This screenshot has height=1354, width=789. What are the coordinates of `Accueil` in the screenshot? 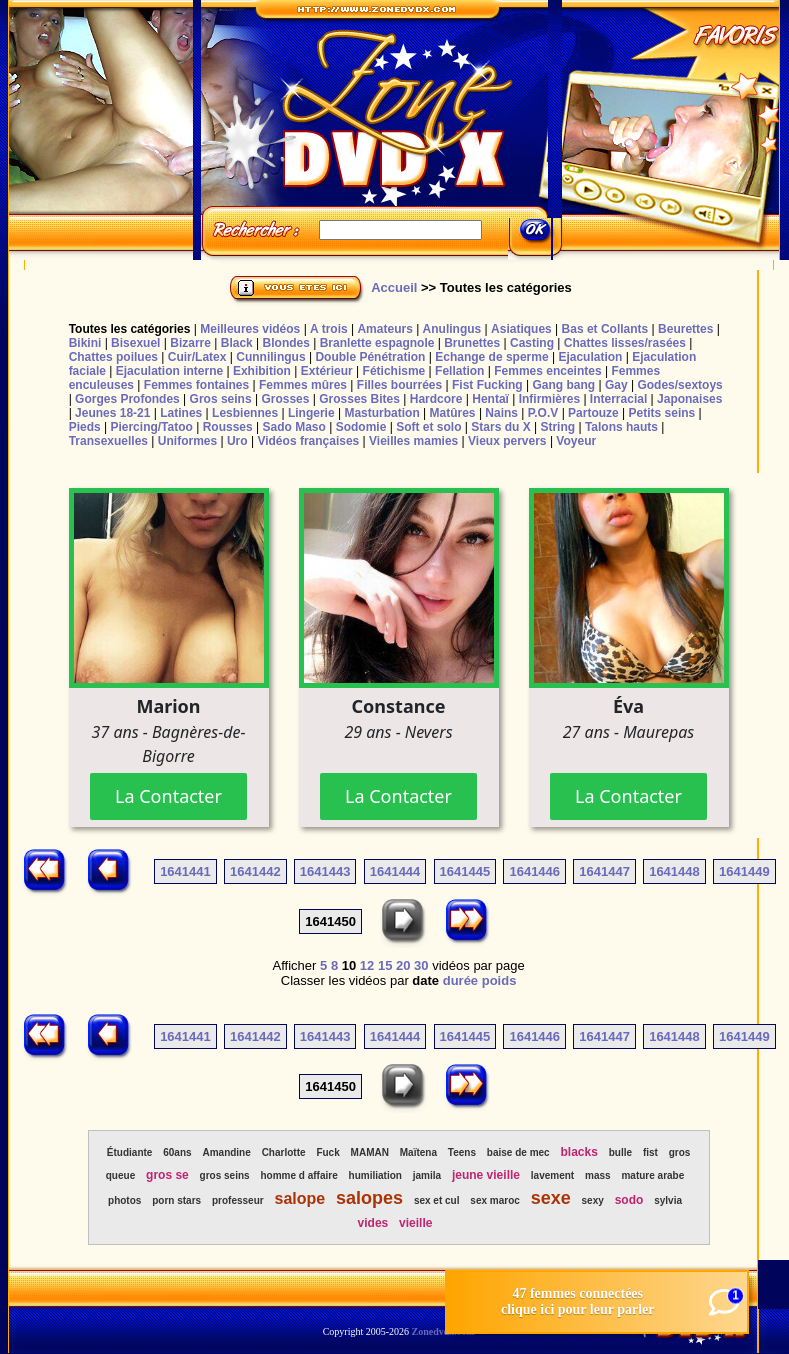 It's located at (394, 287).